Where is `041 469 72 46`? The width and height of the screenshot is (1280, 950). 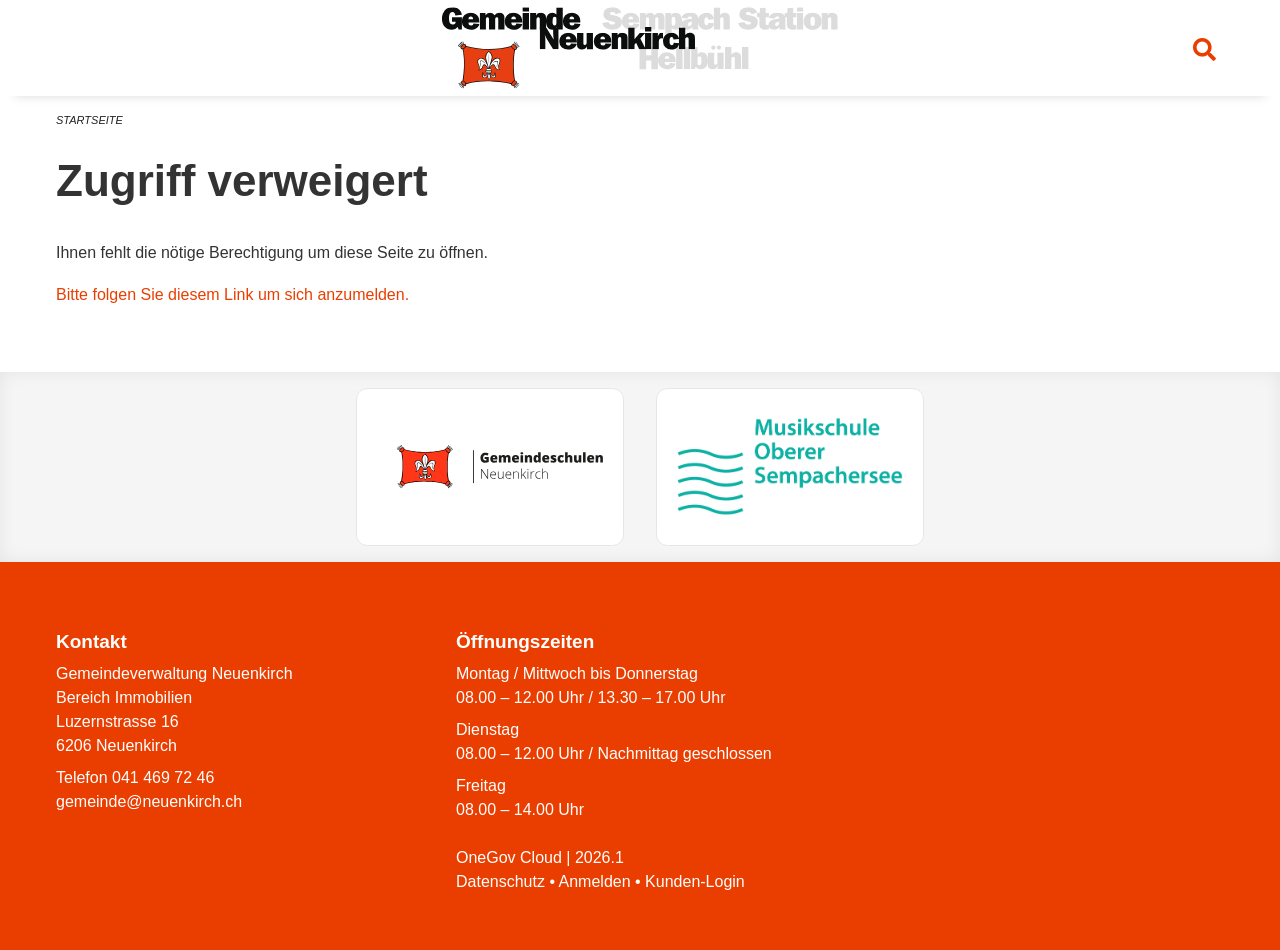 041 469 72 46 is located at coordinates (163, 777).